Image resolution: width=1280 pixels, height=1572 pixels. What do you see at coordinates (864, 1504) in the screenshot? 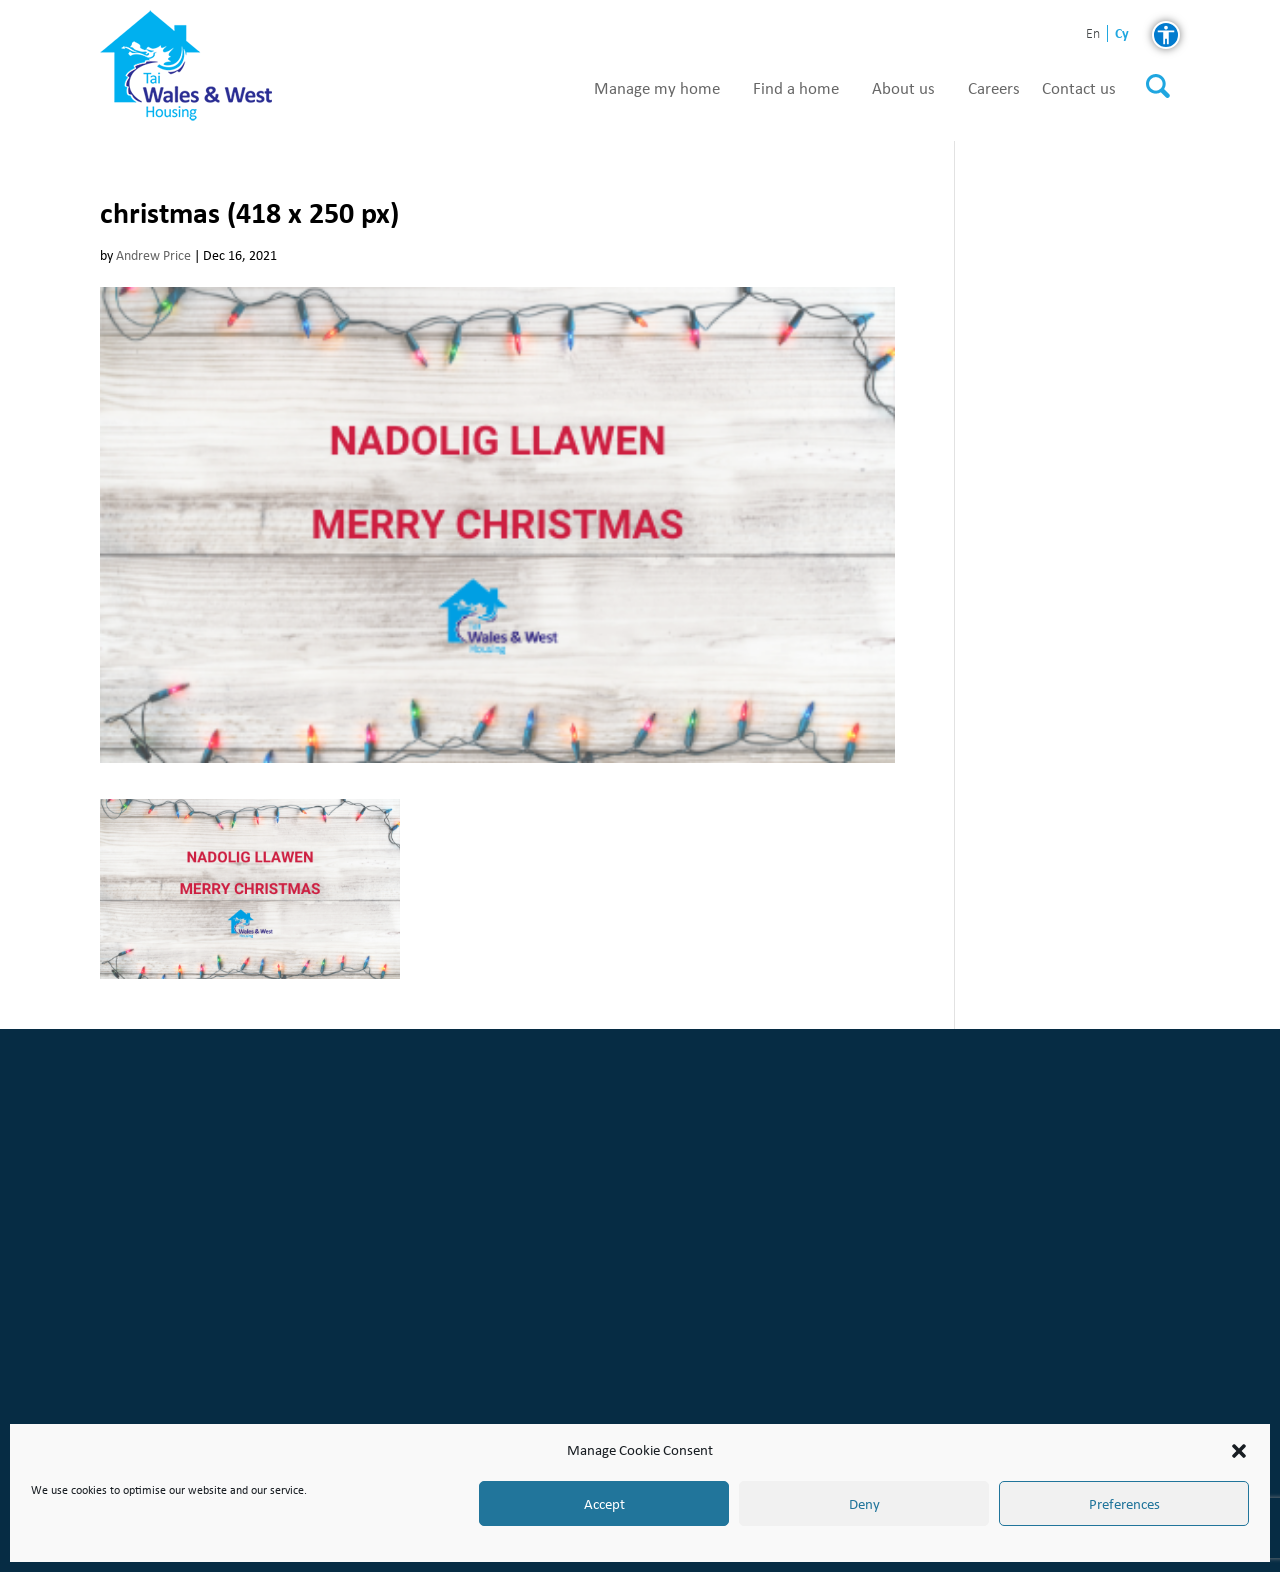
I see `Deny` at bounding box center [864, 1504].